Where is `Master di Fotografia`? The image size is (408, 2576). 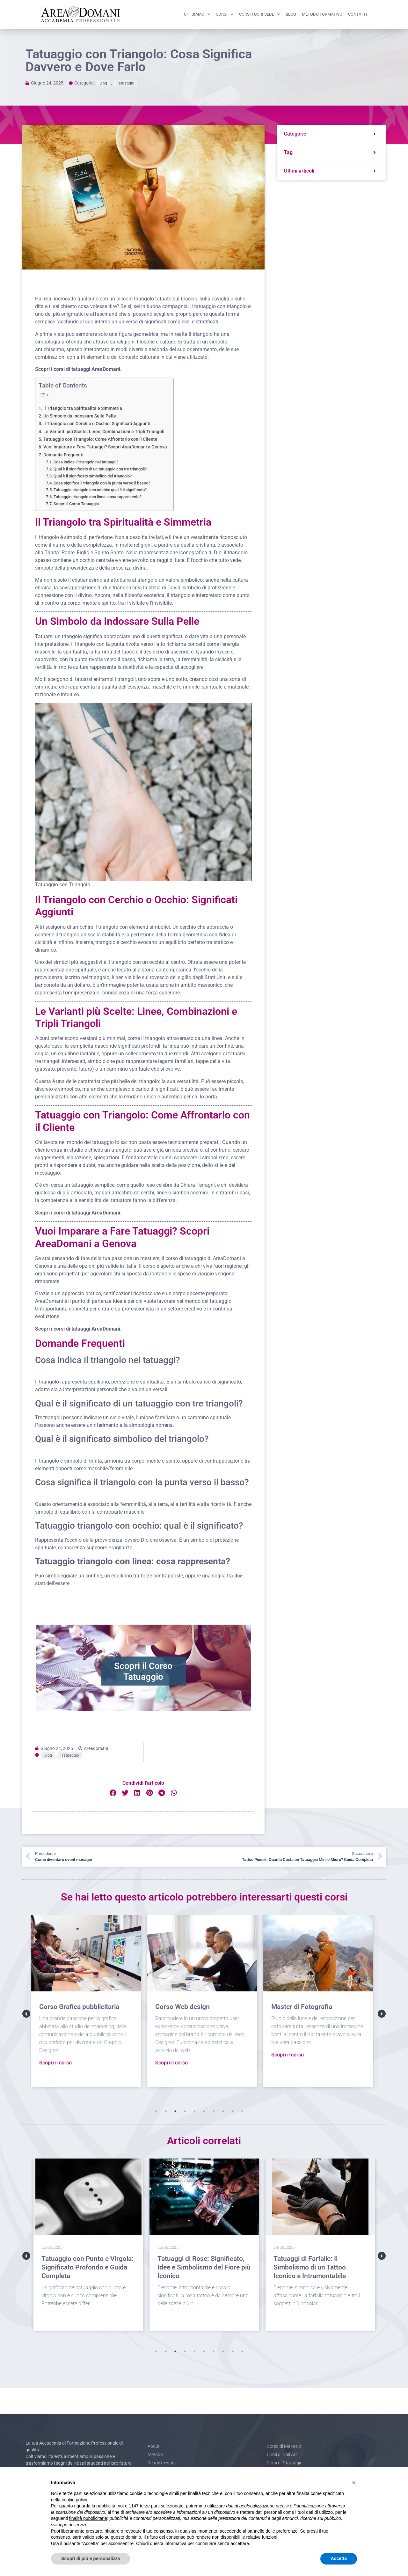 Master di Fotografia is located at coordinates (303, 2007).